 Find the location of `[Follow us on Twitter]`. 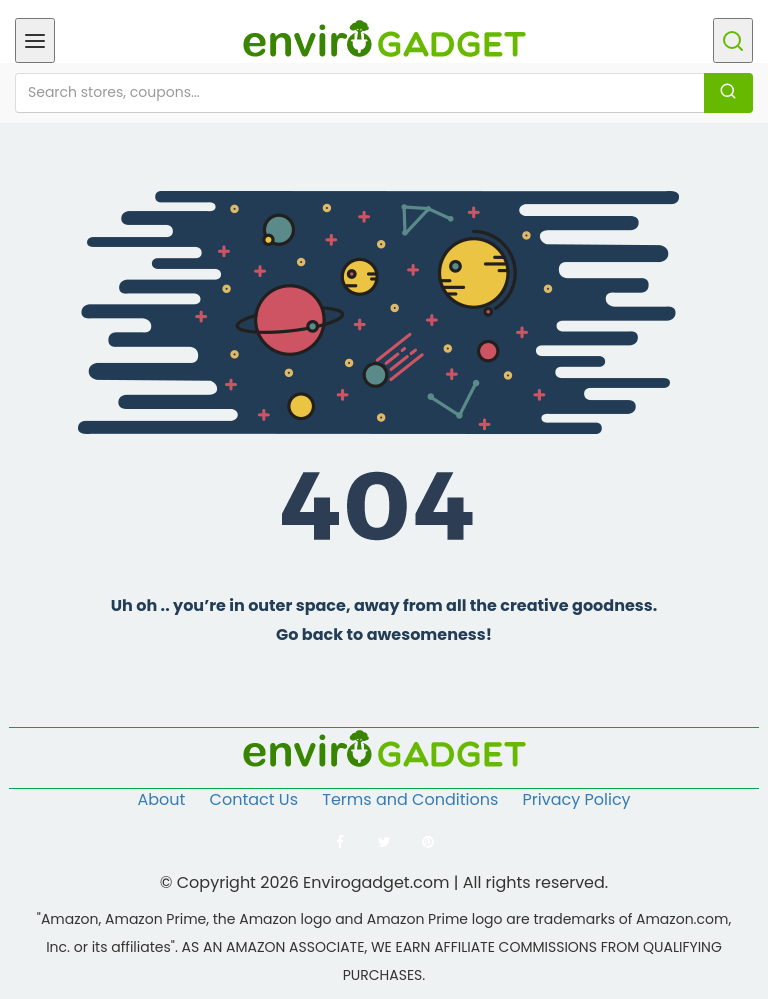

[Follow us on Twitter] is located at coordinates (384, 842).